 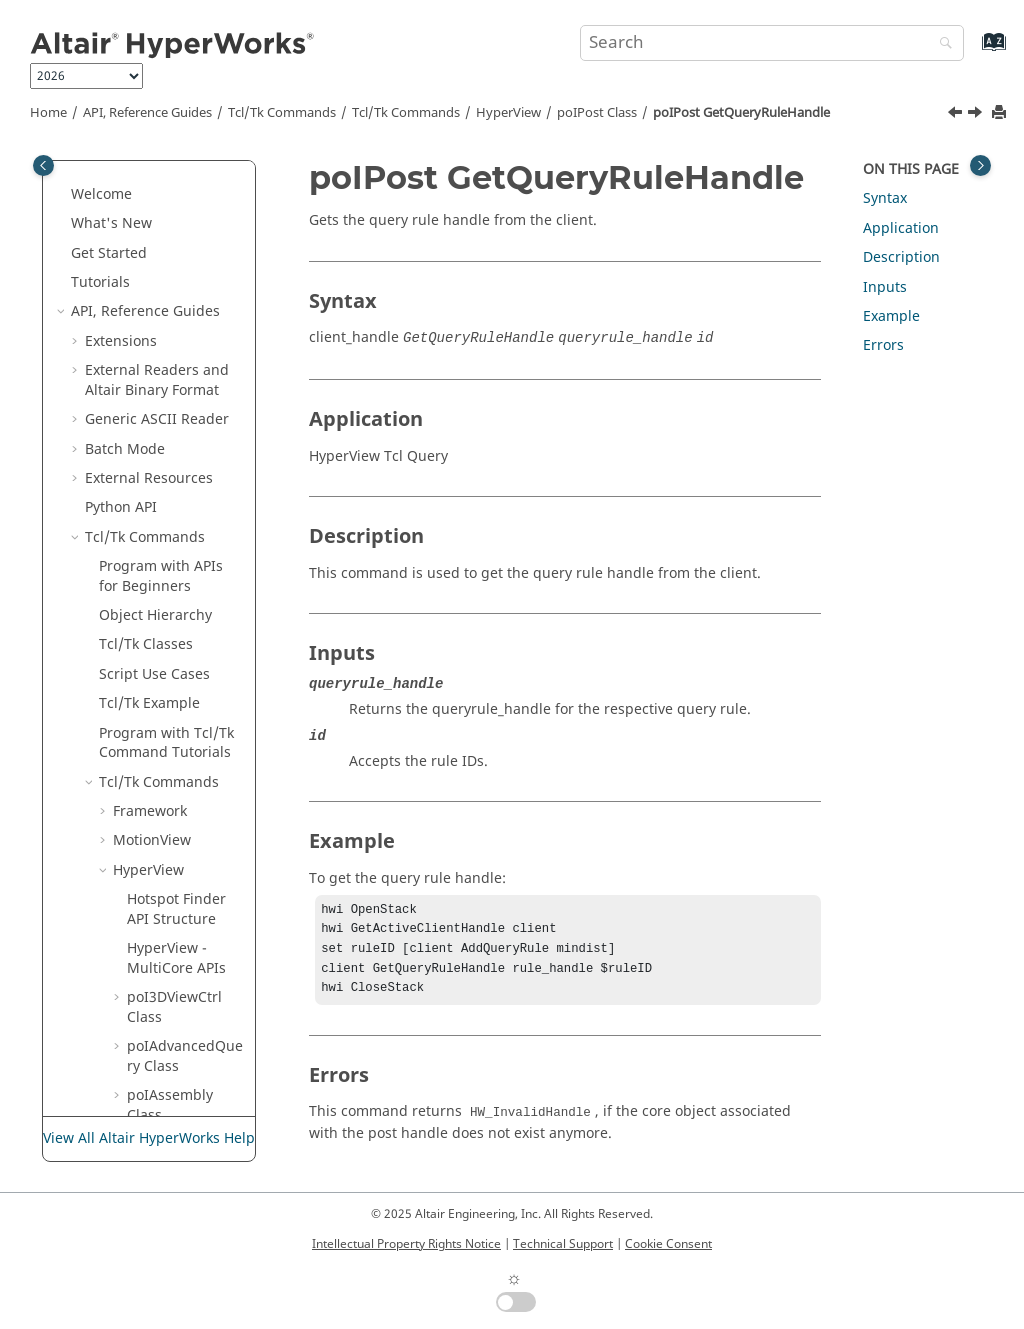 I want to click on View All Altair HyperWorks Help, so click(x=149, y=1138).